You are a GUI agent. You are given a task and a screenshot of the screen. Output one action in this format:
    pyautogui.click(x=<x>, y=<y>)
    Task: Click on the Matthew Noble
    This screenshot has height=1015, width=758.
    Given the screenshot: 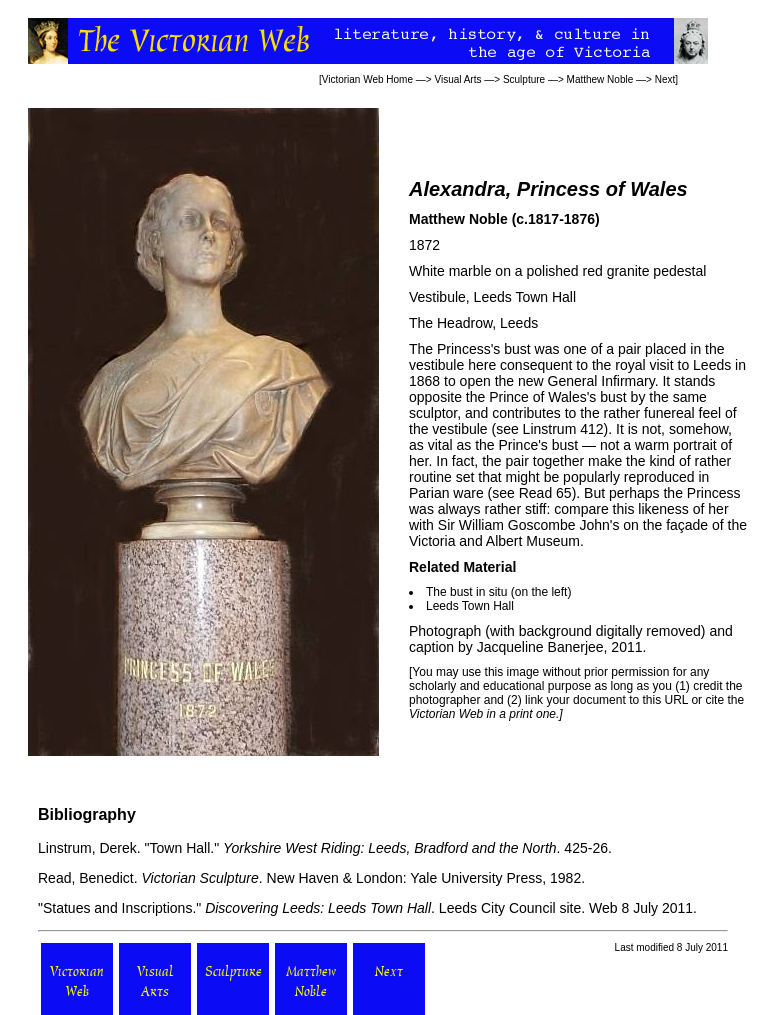 What is the action you would take?
    pyautogui.click(x=600, y=79)
    